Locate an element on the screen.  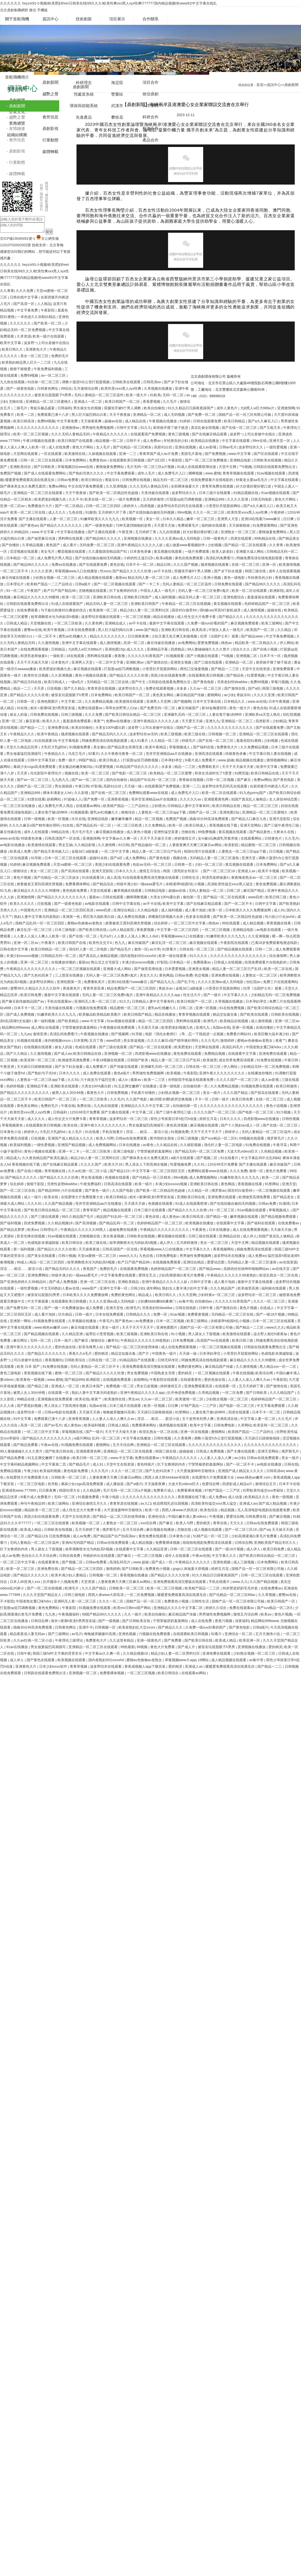
久久精品影视 is located at coordinates (85, 845).